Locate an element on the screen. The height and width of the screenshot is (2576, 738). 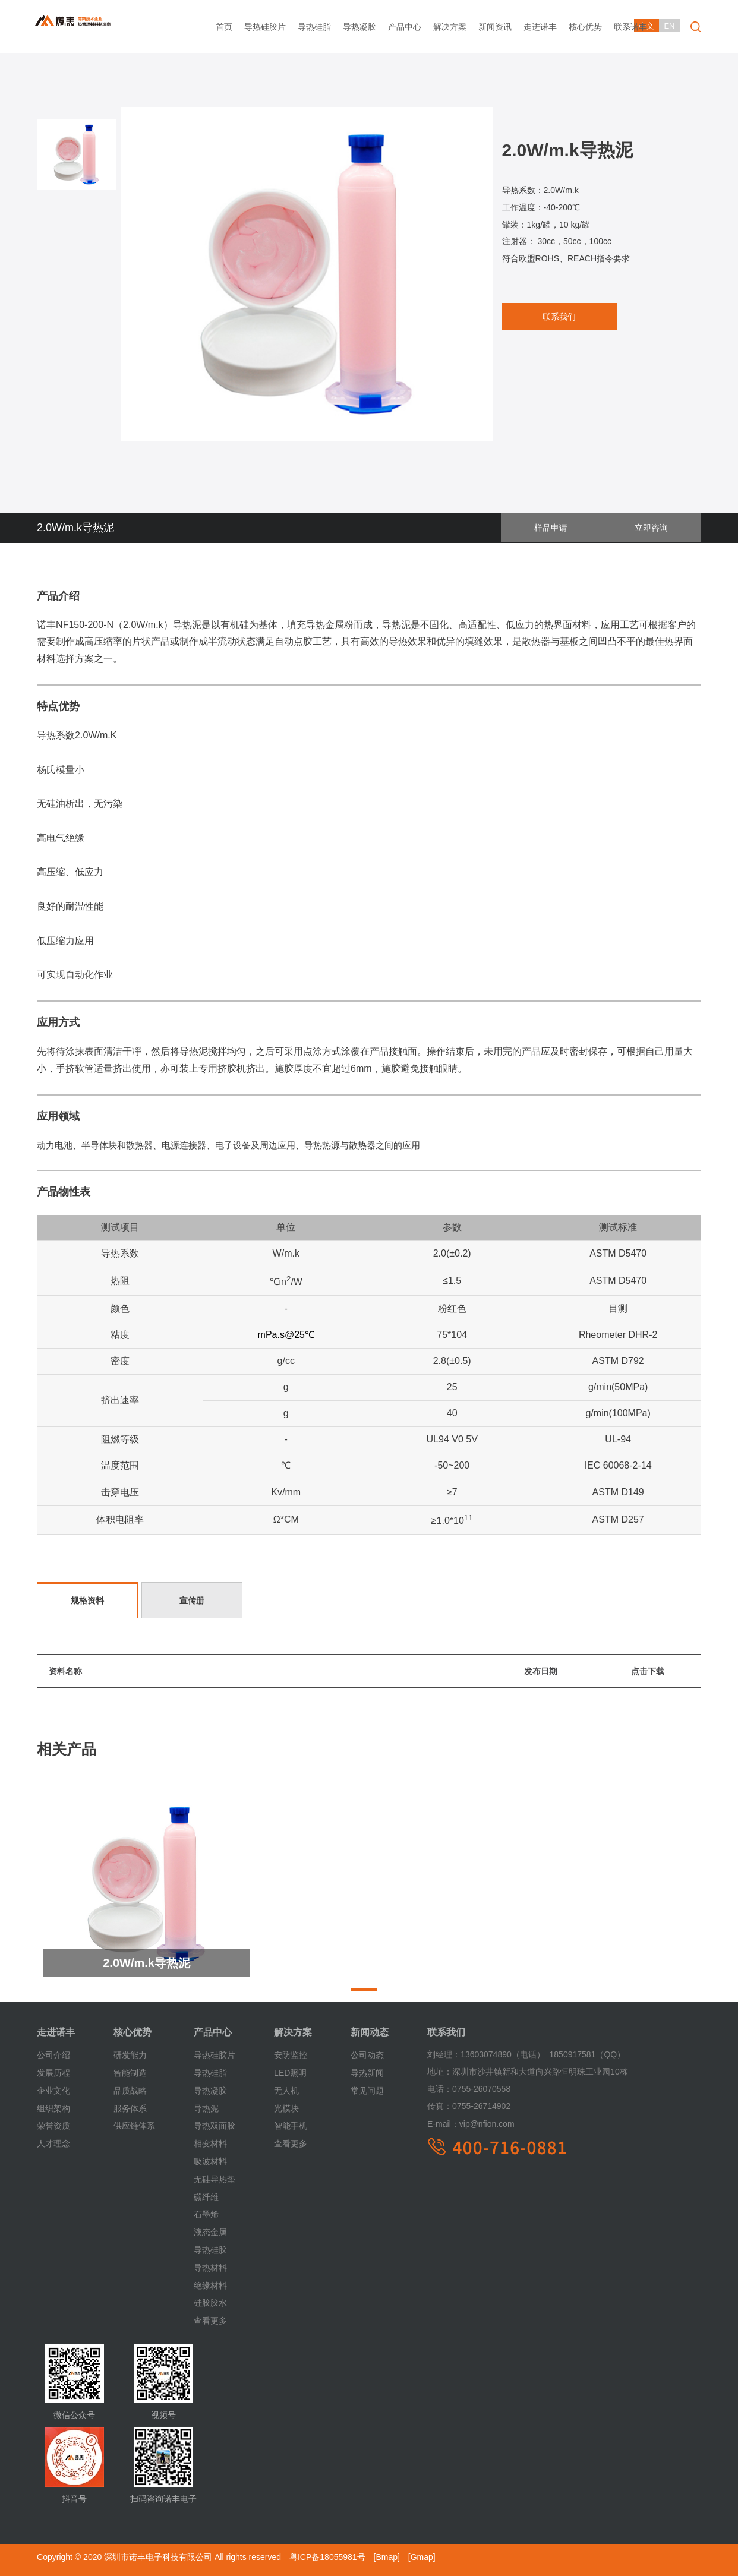
智能制造 is located at coordinates (130, 2073).